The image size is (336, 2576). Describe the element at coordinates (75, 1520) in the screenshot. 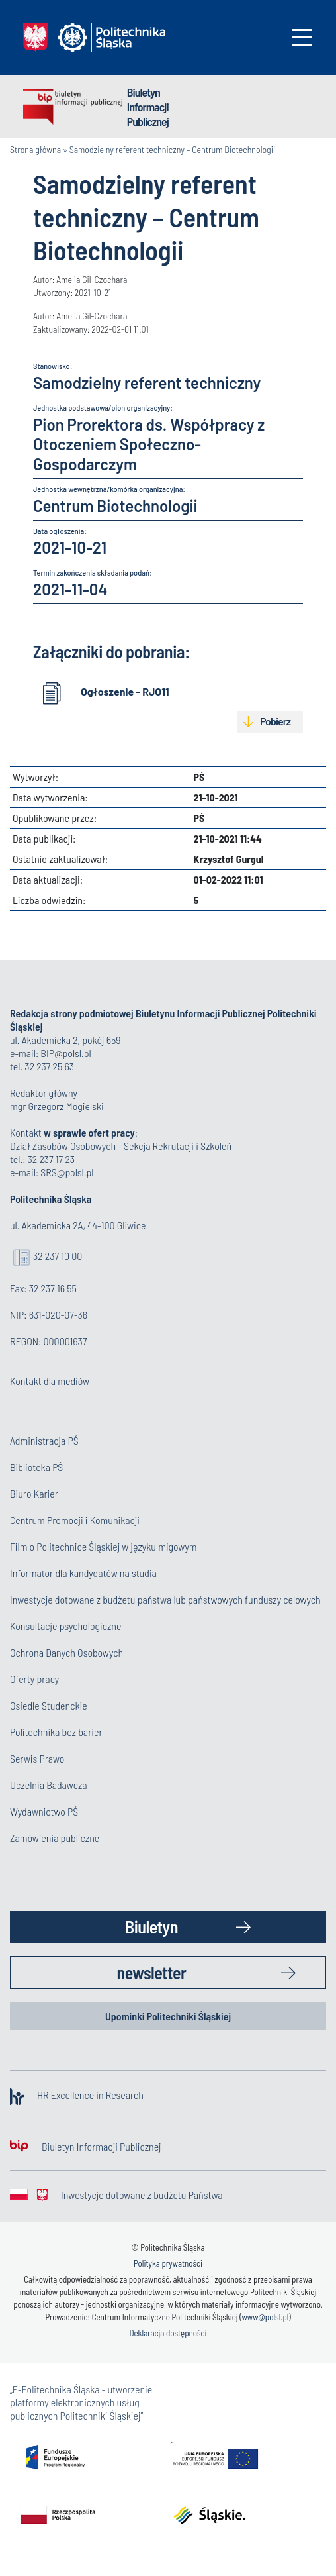

I see `Centrum Promocji i Komunikacji` at that location.